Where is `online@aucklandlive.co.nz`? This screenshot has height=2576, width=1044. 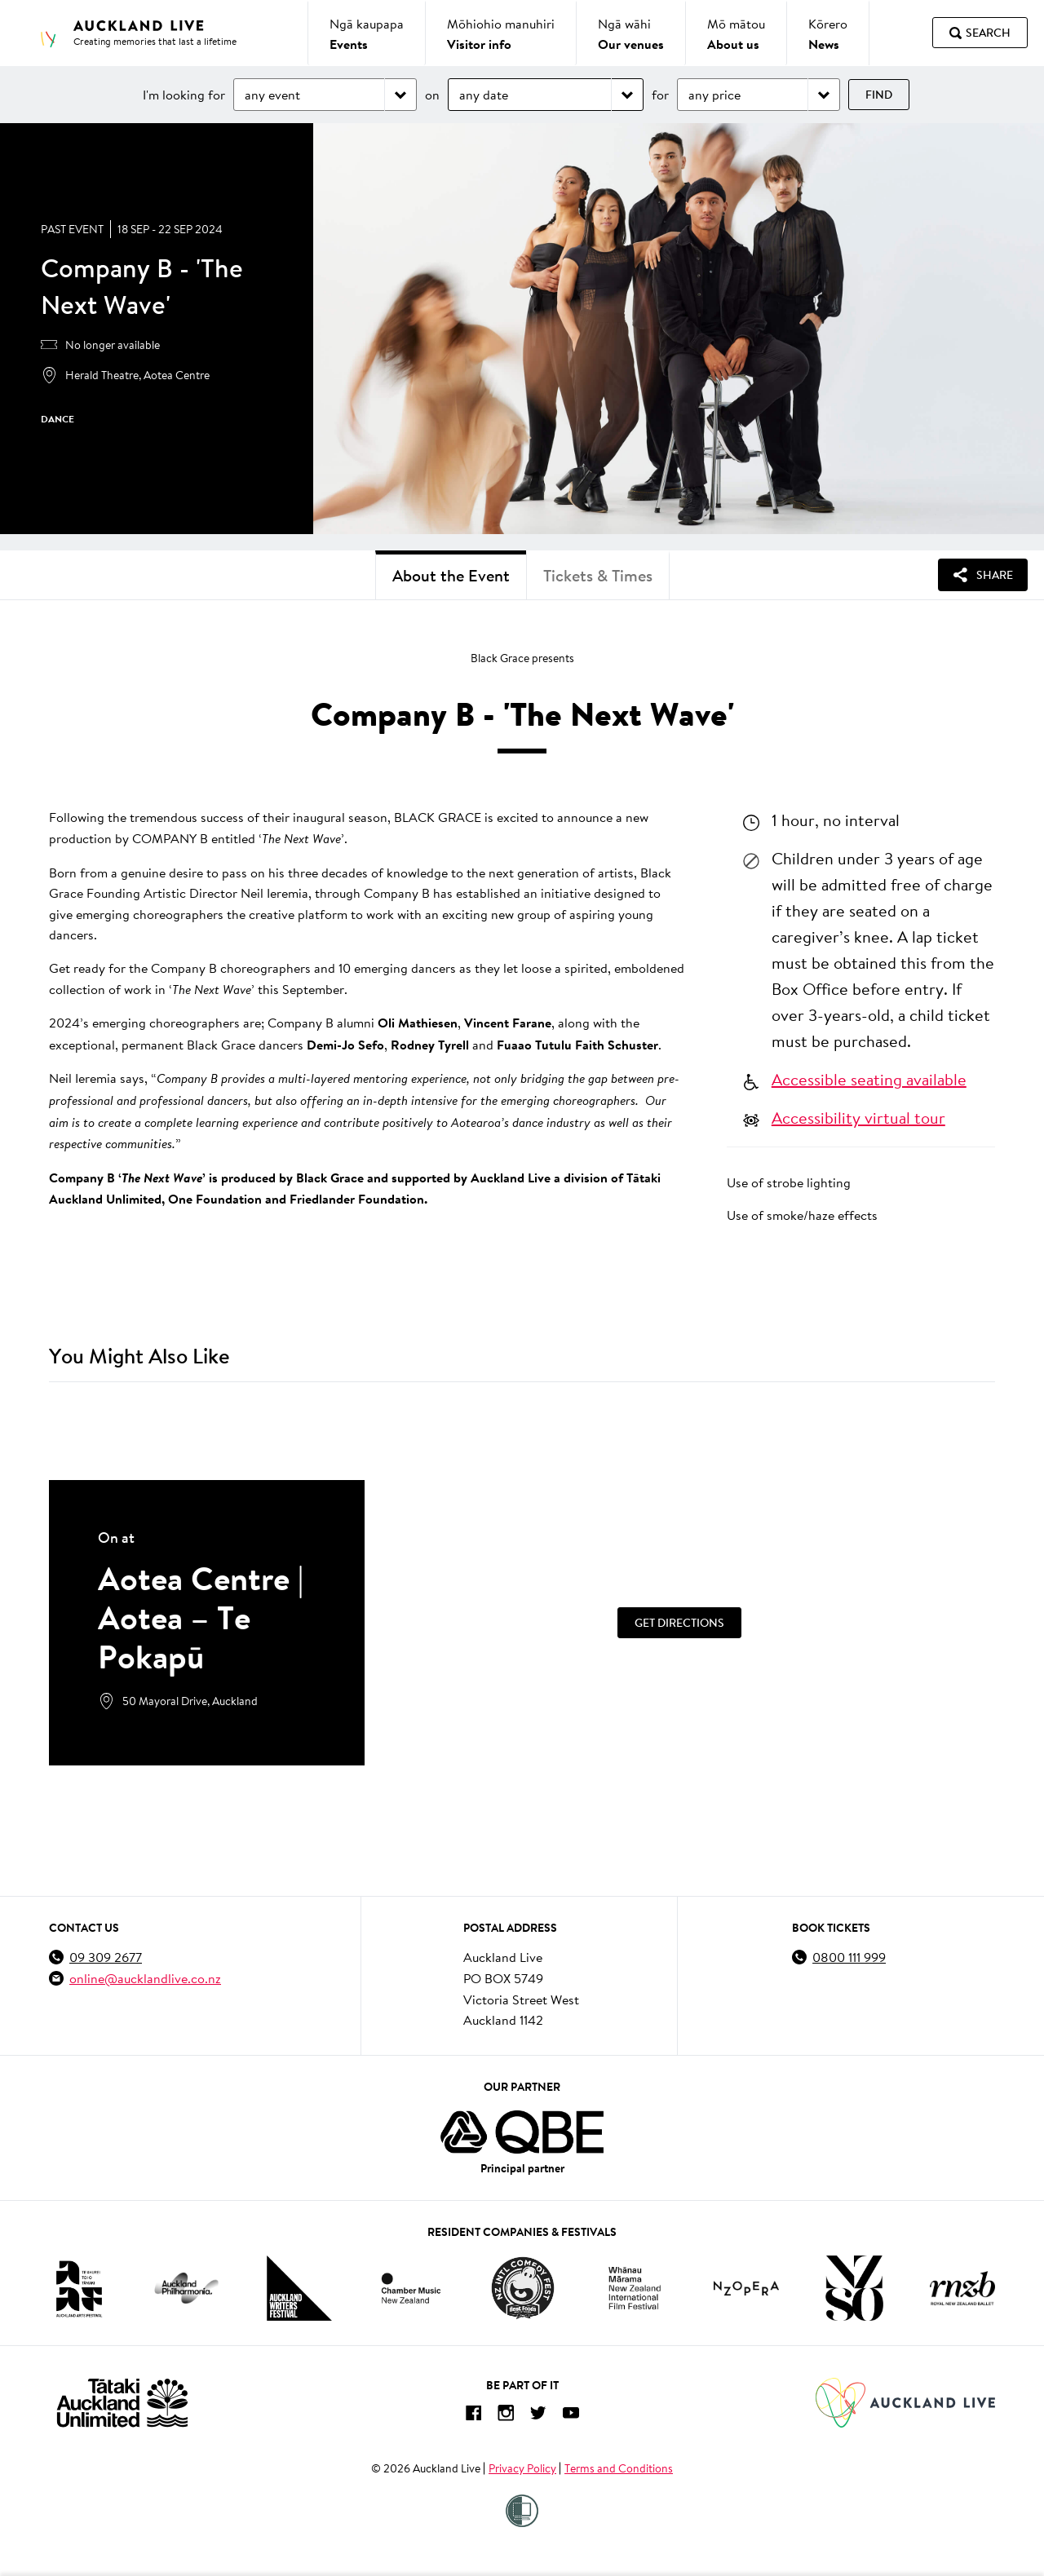 online@aucklandlive.co.nz is located at coordinates (145, 1977).